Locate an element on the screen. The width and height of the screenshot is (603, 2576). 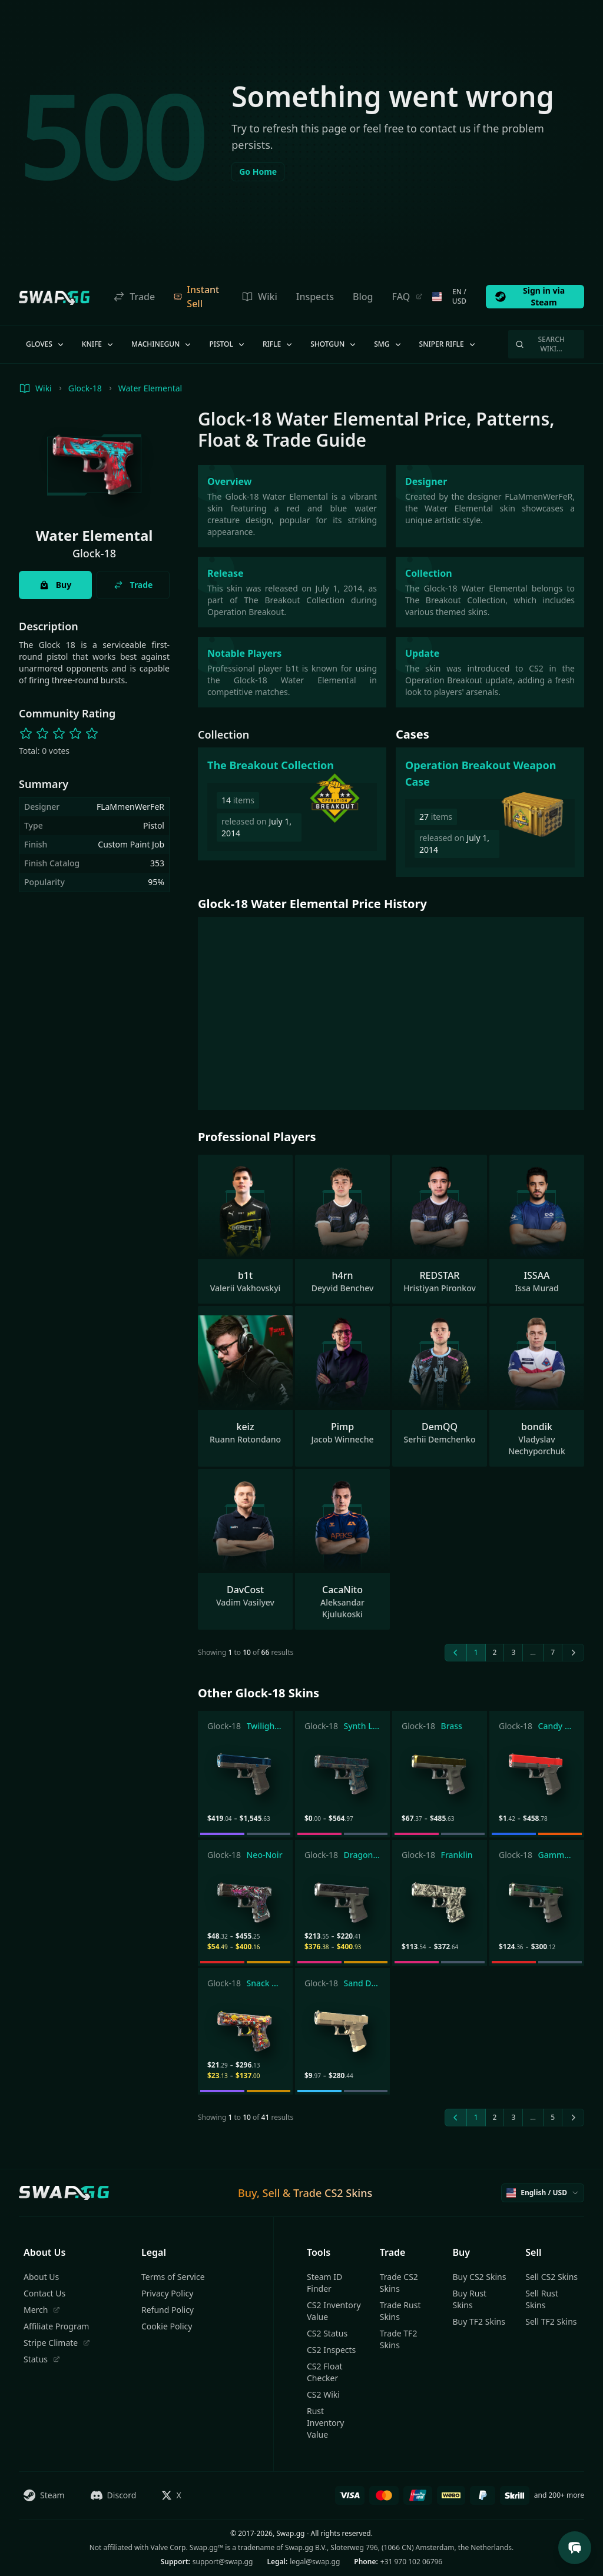
Go Home is located at coordinates (258, 171).